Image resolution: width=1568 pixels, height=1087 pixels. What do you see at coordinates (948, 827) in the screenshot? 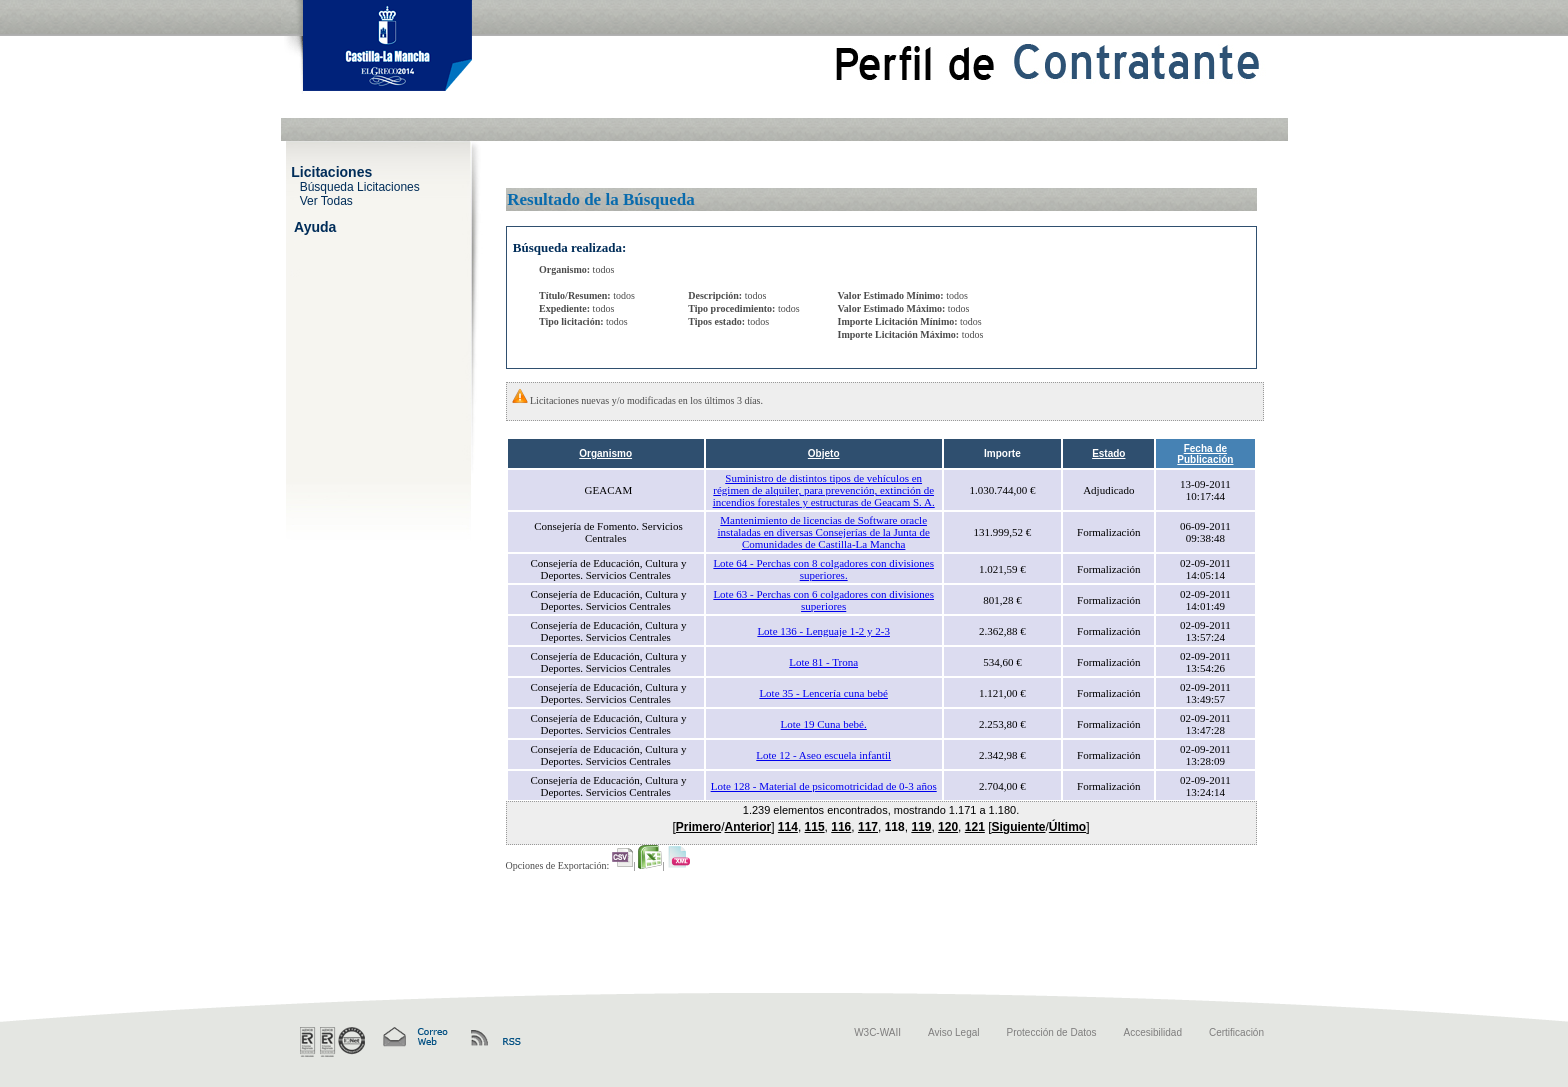
I see `120` at bounding box center [948, 827].